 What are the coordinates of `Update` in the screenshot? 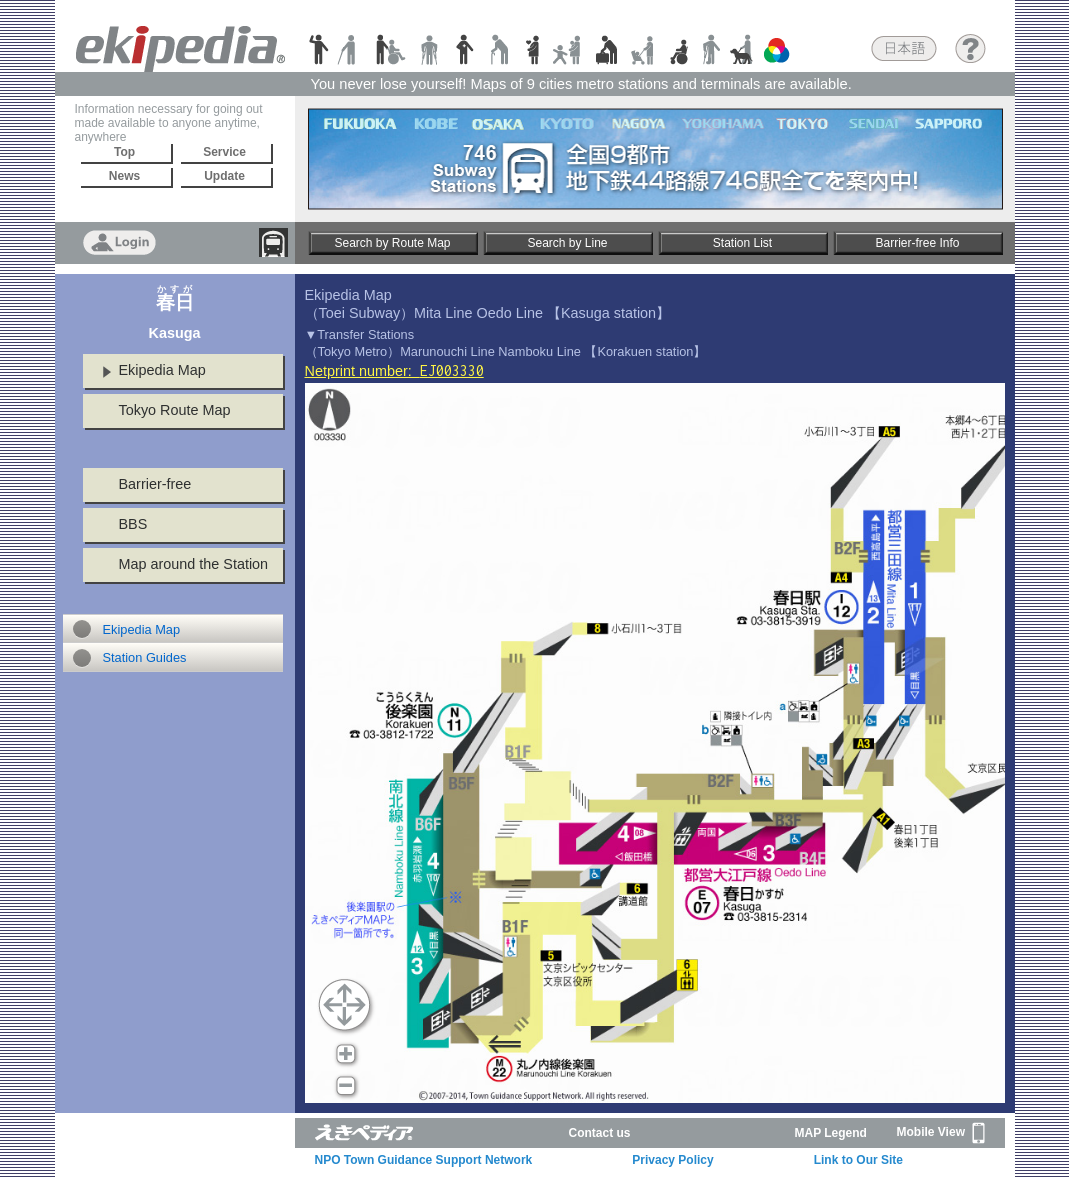 It's located at (224, 176).